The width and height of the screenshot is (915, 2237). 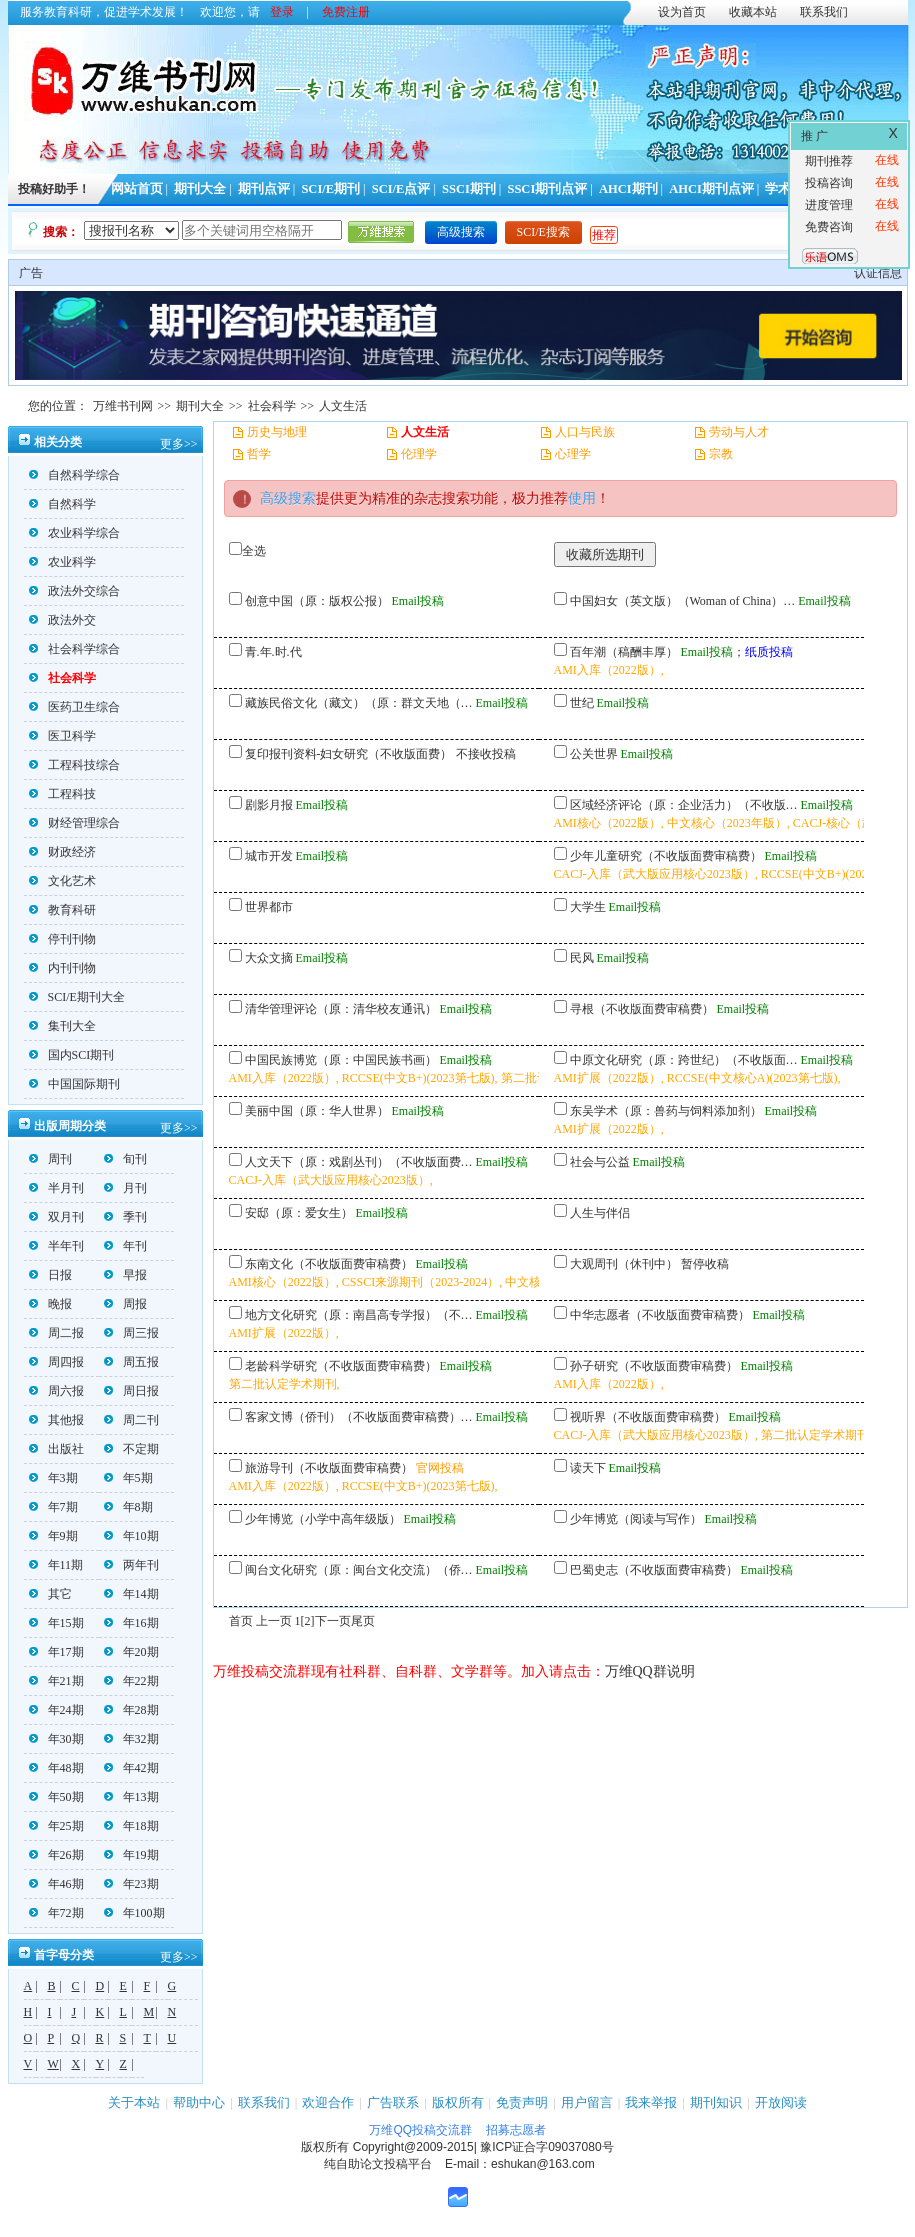 I want to click on 欢迎合作, so click(x=328, y=2102).